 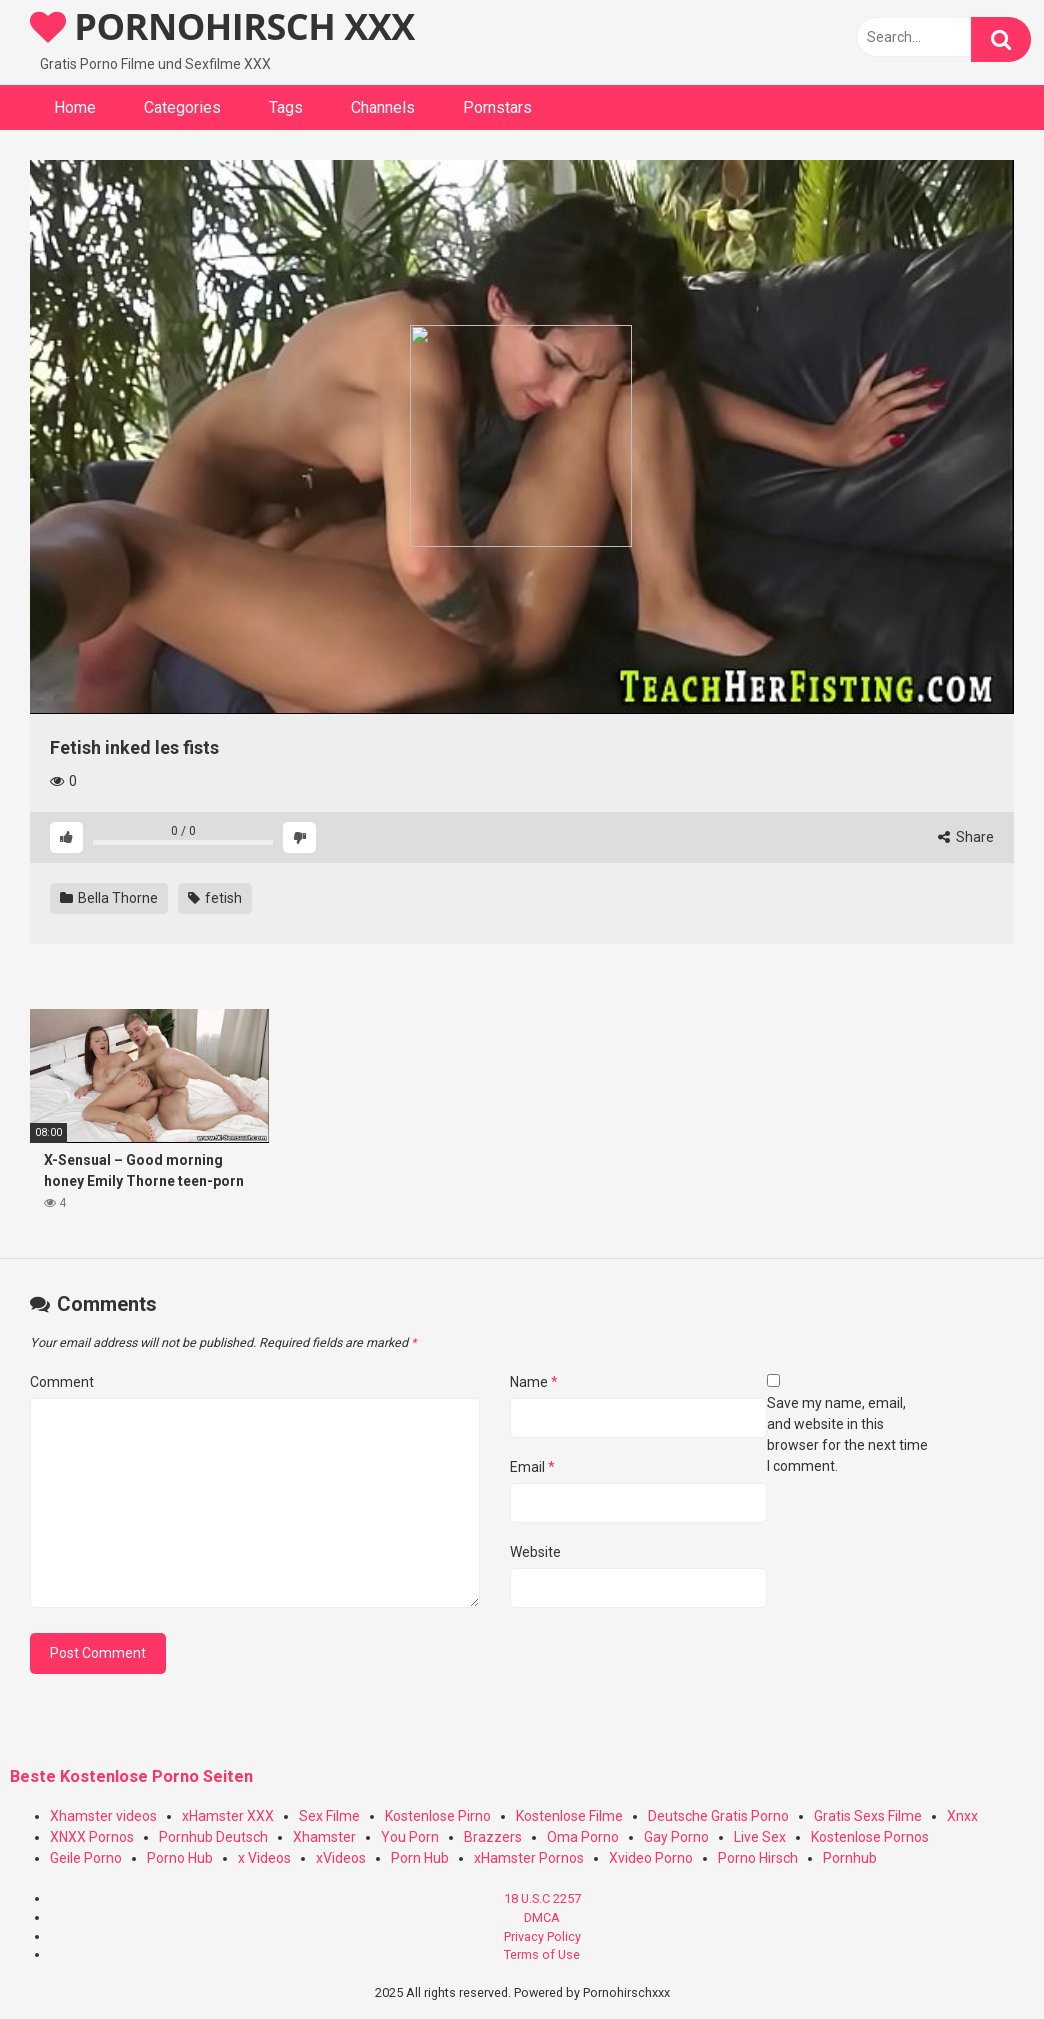 What do you see at coordinates (868, 1816) in the screenshot?
I see `Gratis Sexs Filme` at bounding box center [868, 1816].